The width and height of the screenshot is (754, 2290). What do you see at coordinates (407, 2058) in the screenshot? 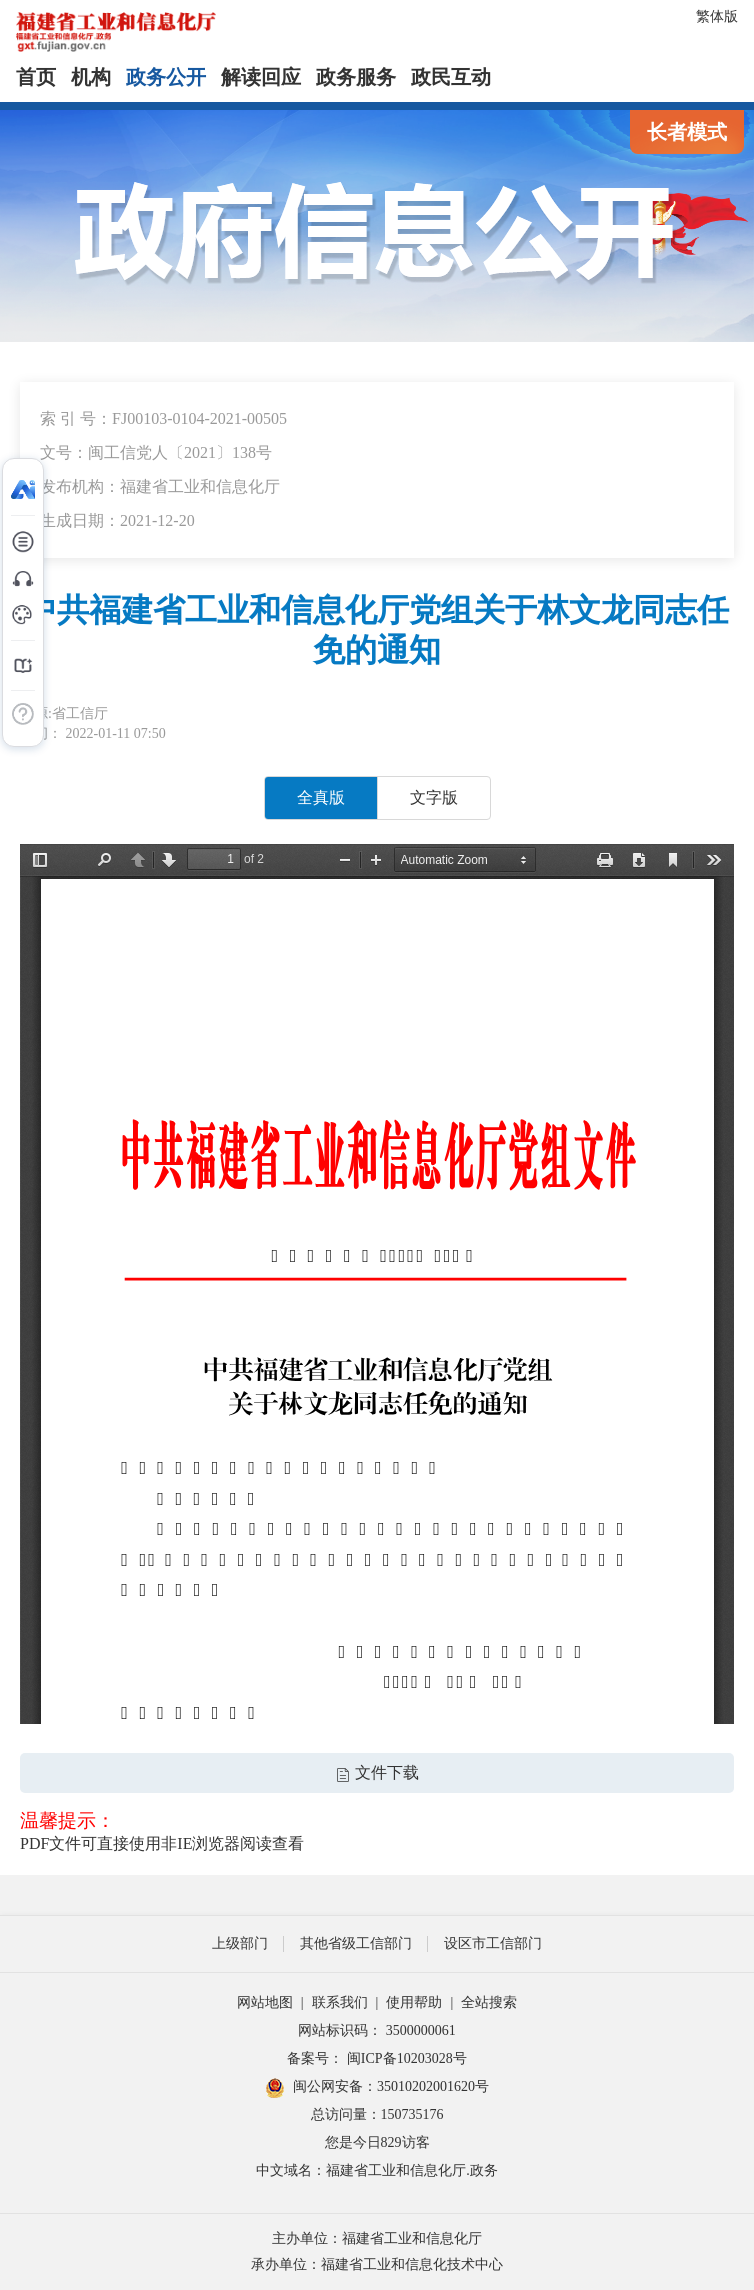
I see `闽ICP备10203028号` at bounding box center [407, 2058].